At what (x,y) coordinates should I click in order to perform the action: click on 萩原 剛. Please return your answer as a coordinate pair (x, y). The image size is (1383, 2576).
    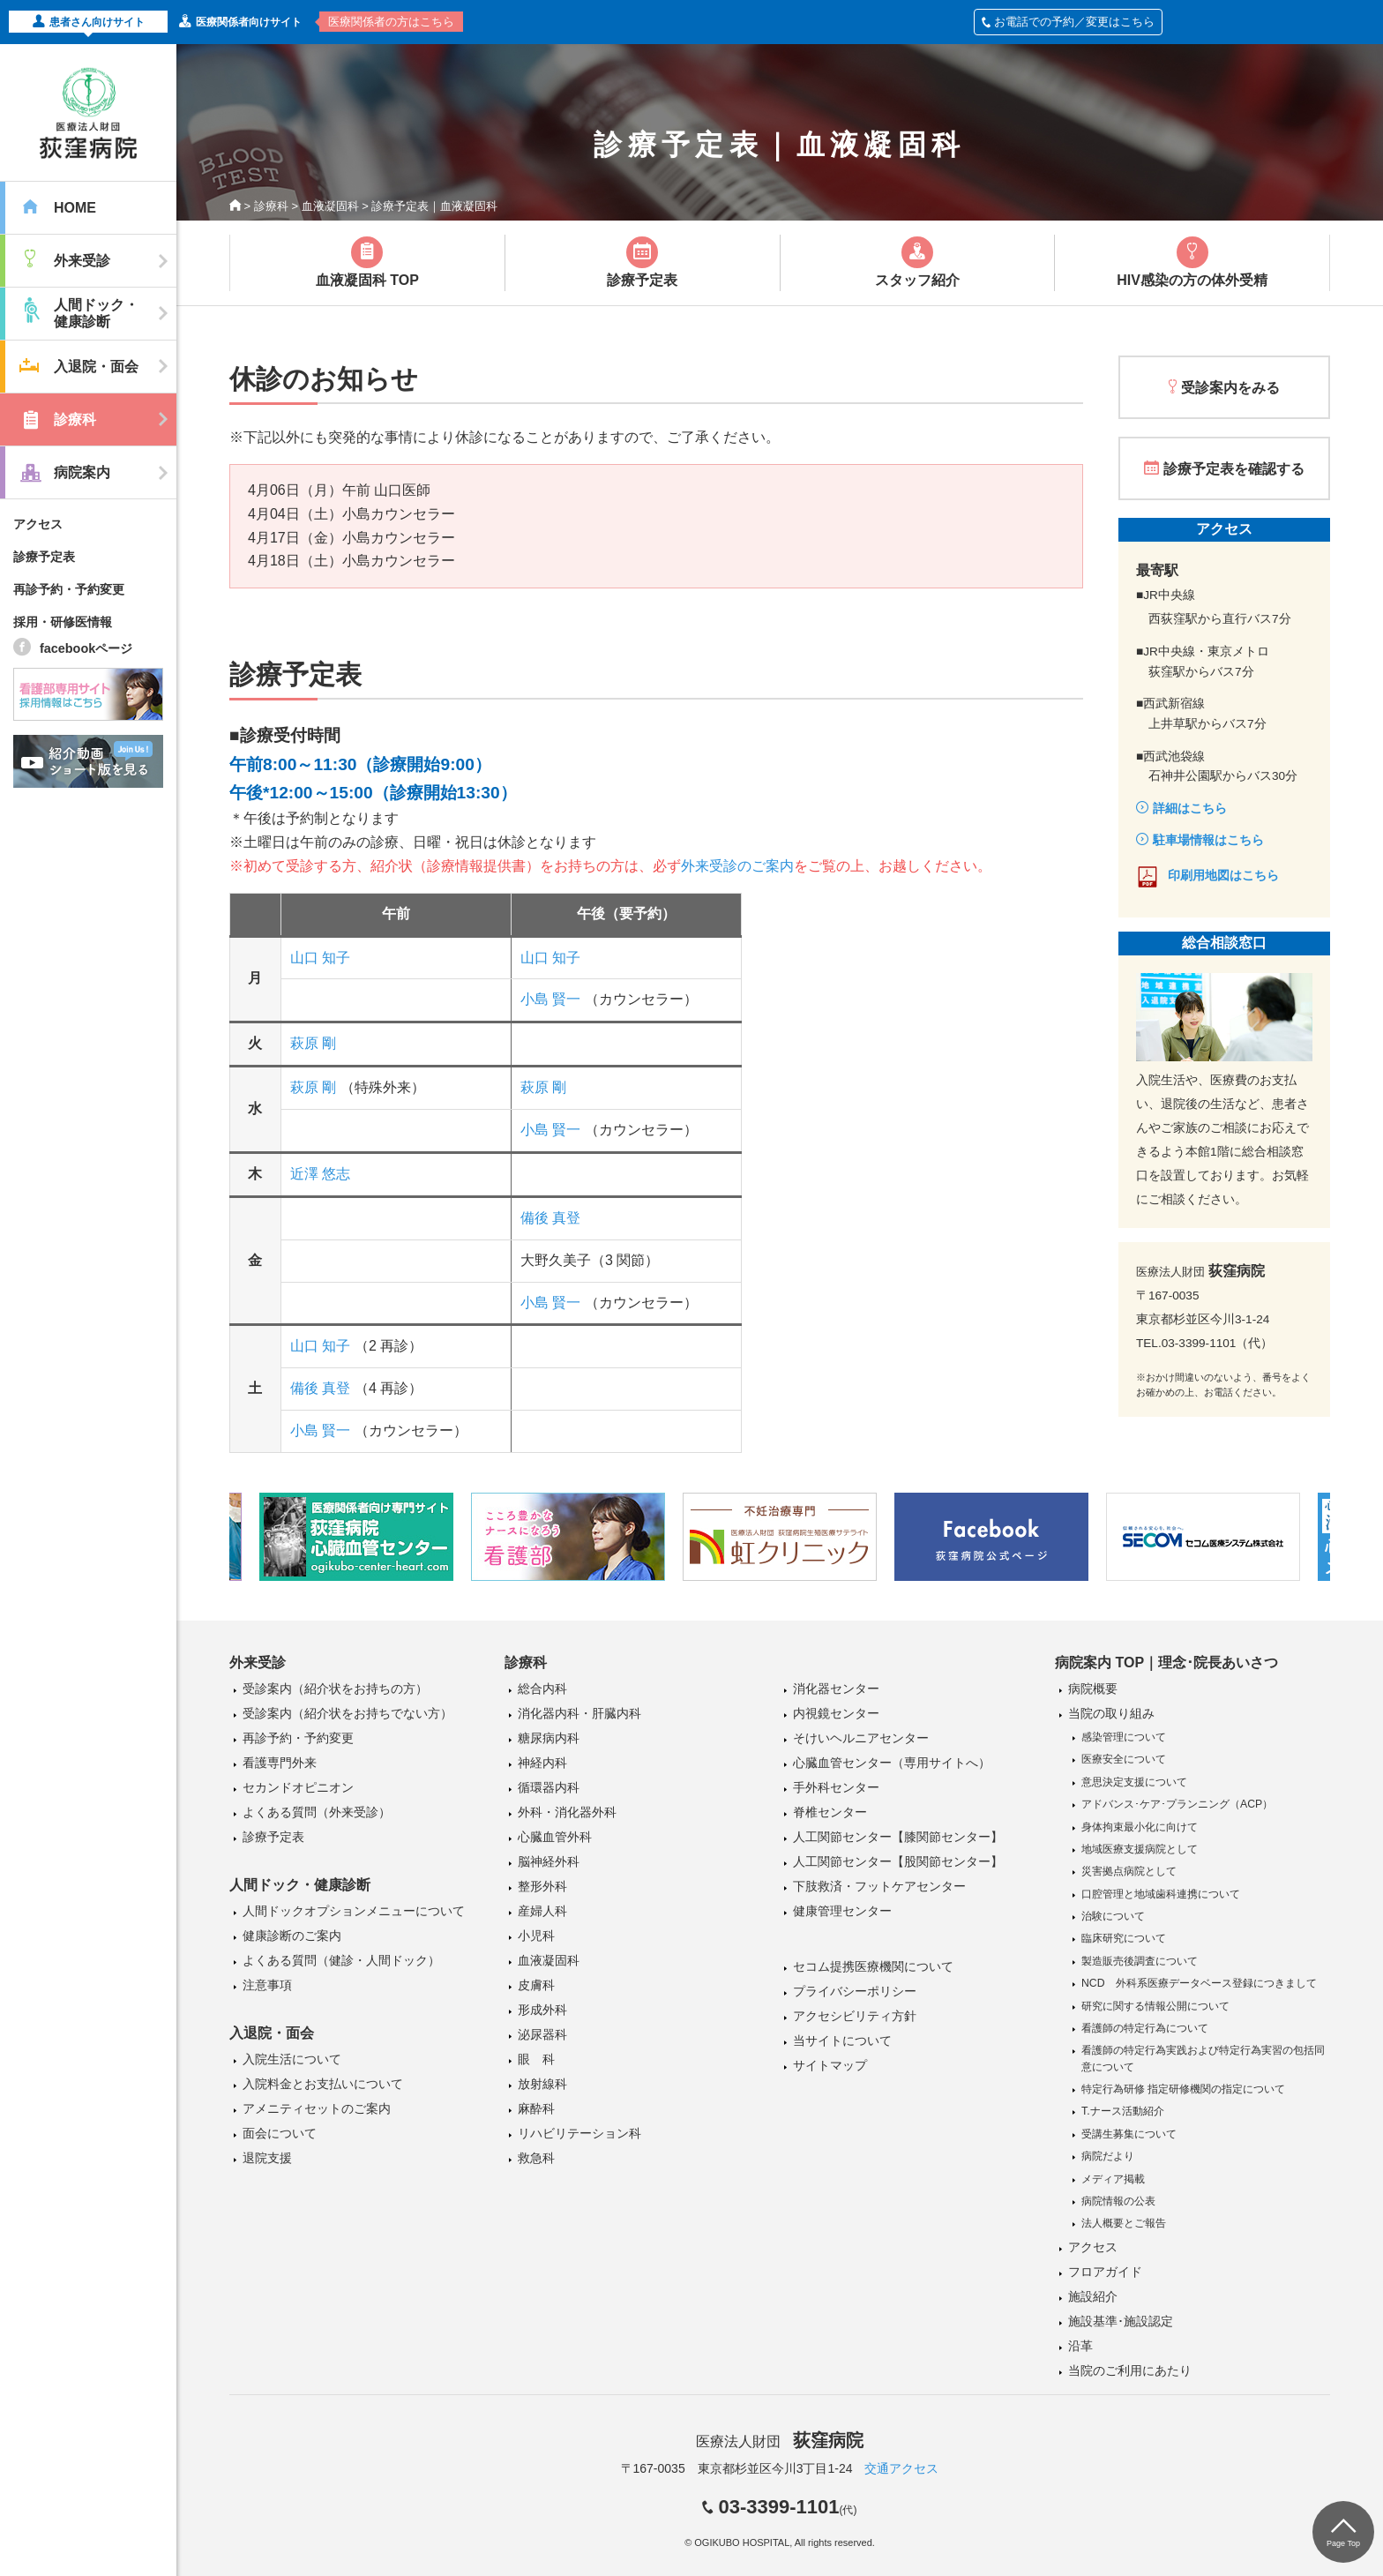
    Looking at the image, I should click on (313, 1043).